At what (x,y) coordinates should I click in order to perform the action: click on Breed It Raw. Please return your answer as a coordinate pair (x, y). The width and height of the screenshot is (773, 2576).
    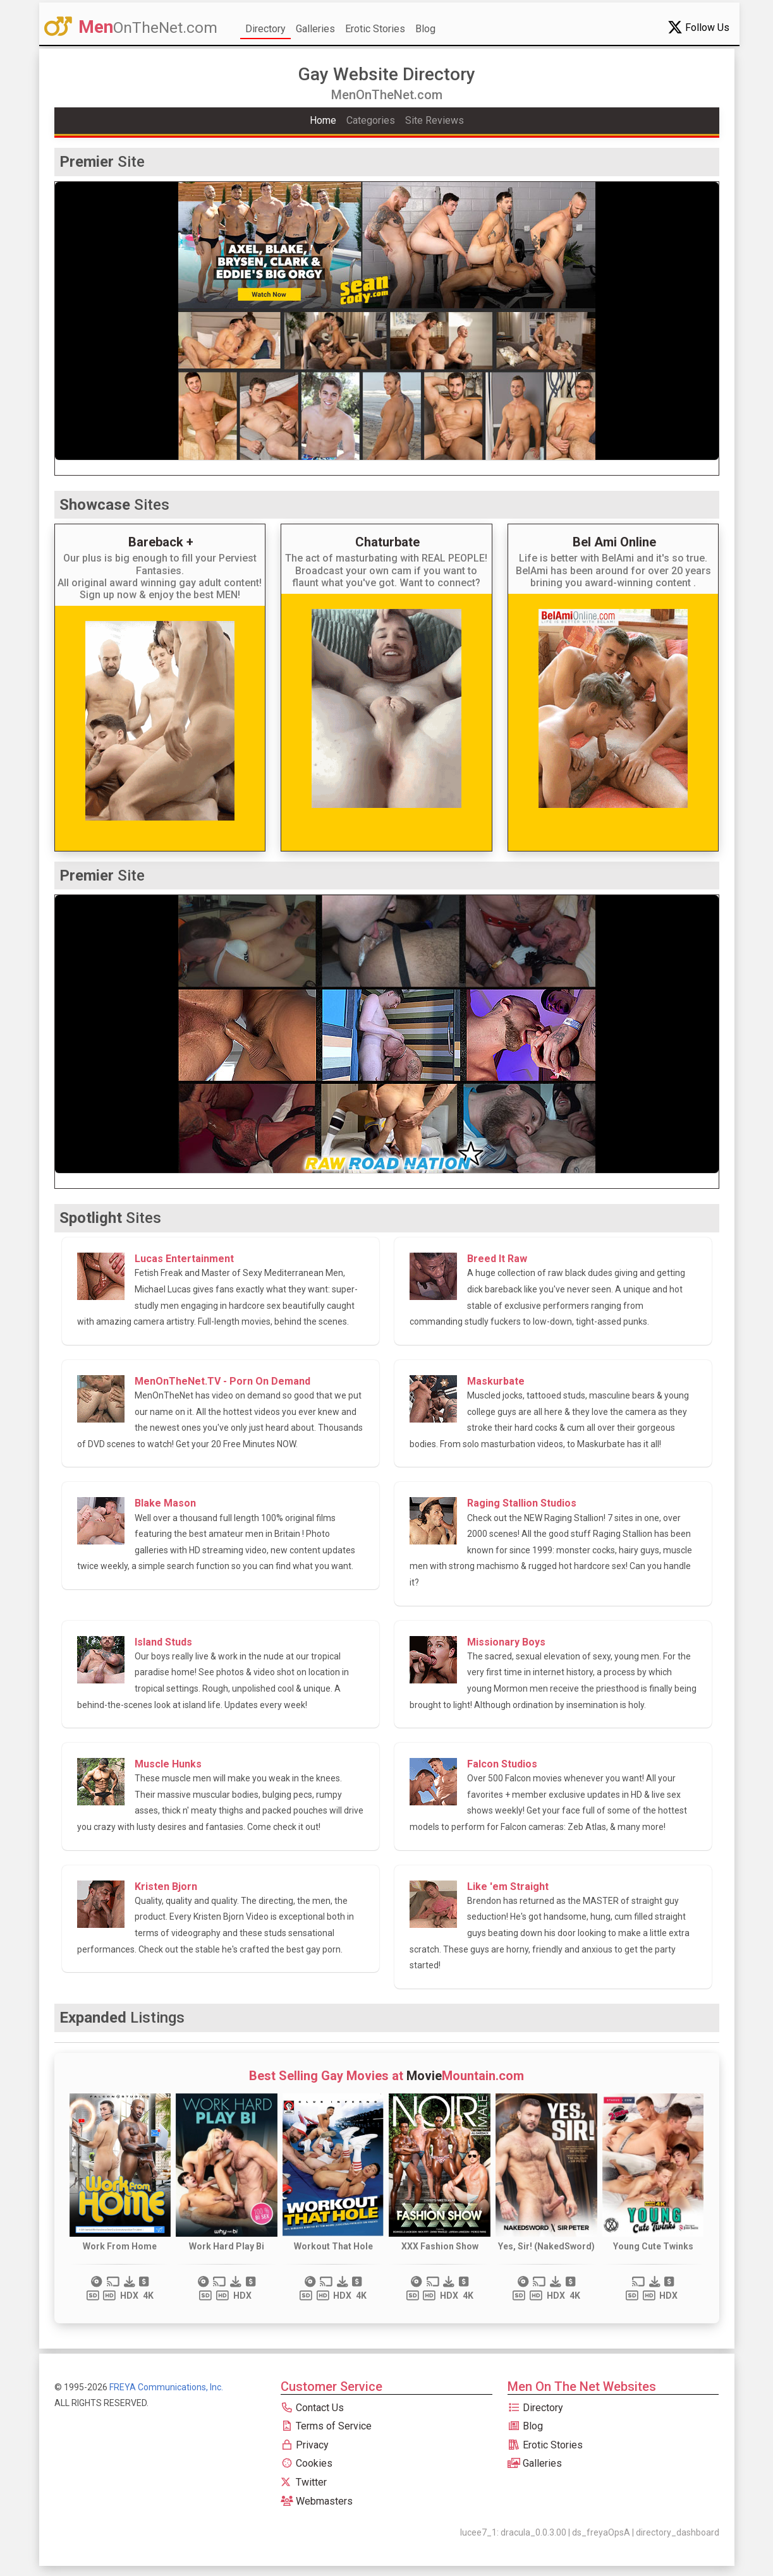
    Looking at the image, I should click on (497, 1259).